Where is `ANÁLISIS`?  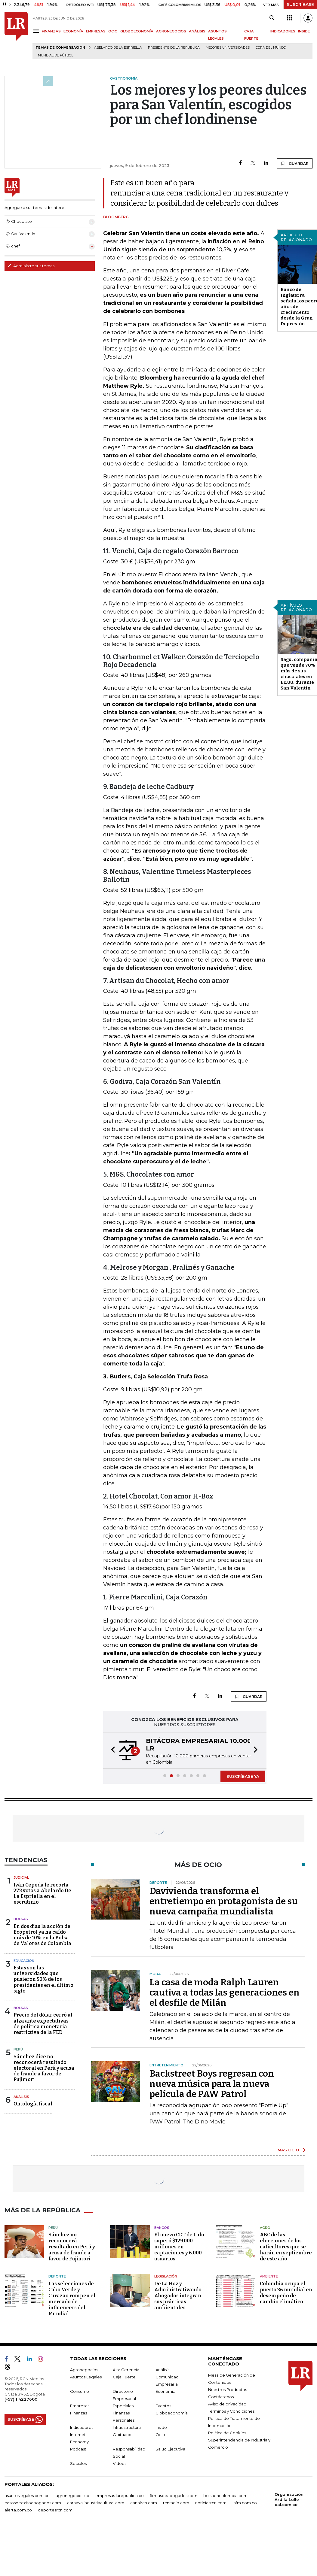 ANÁLISIS is located at coordinates (197, 31).